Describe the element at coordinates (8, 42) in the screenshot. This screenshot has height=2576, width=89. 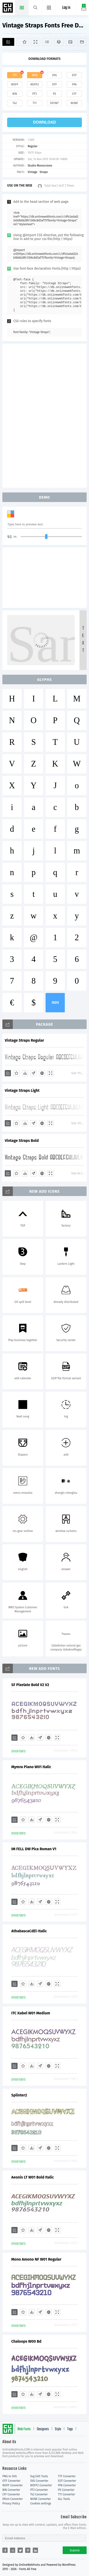
I see `[Add]` at that location.